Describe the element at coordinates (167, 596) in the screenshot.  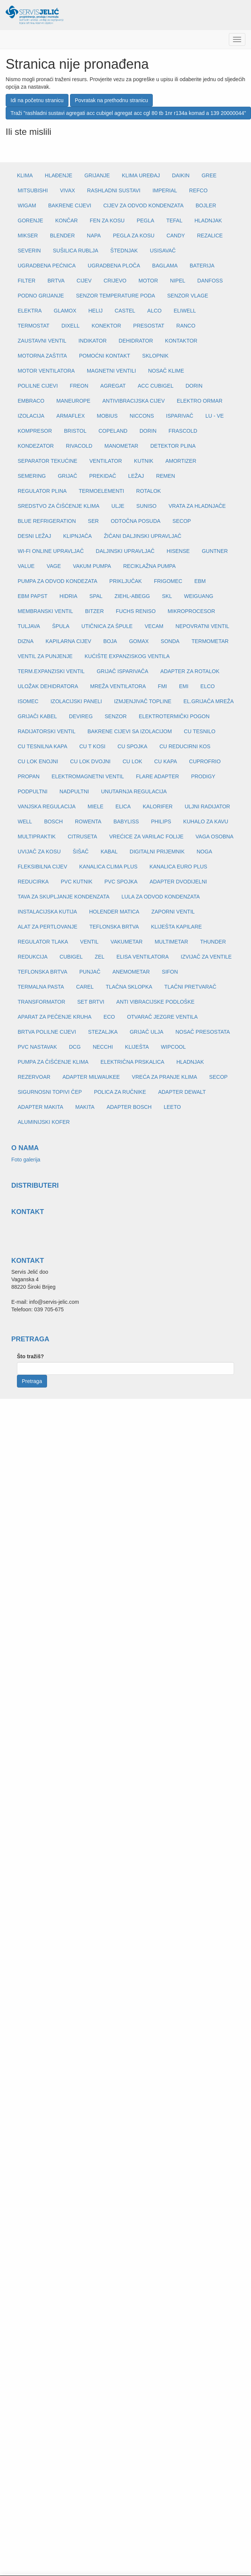
I see `SKL` at that location.